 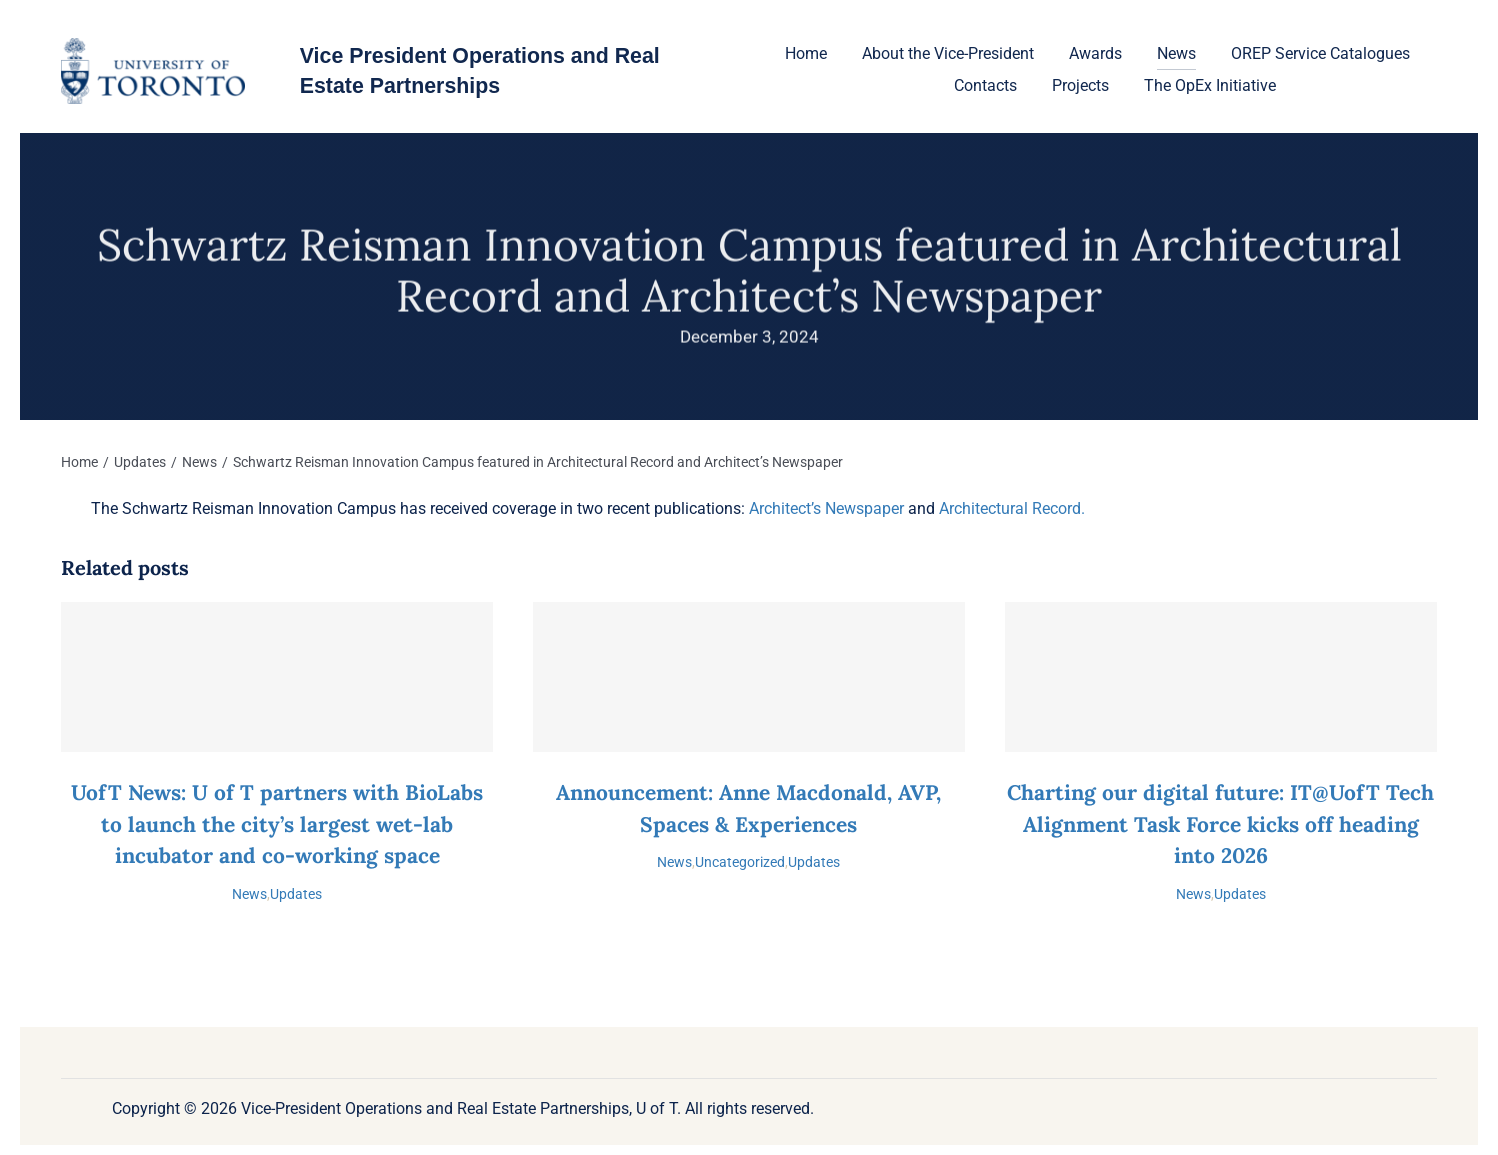 What do you see at coordinates (826, 508) in the screenshot?
I see `Architect’s Newspaper` at bounding box center [826, 508].